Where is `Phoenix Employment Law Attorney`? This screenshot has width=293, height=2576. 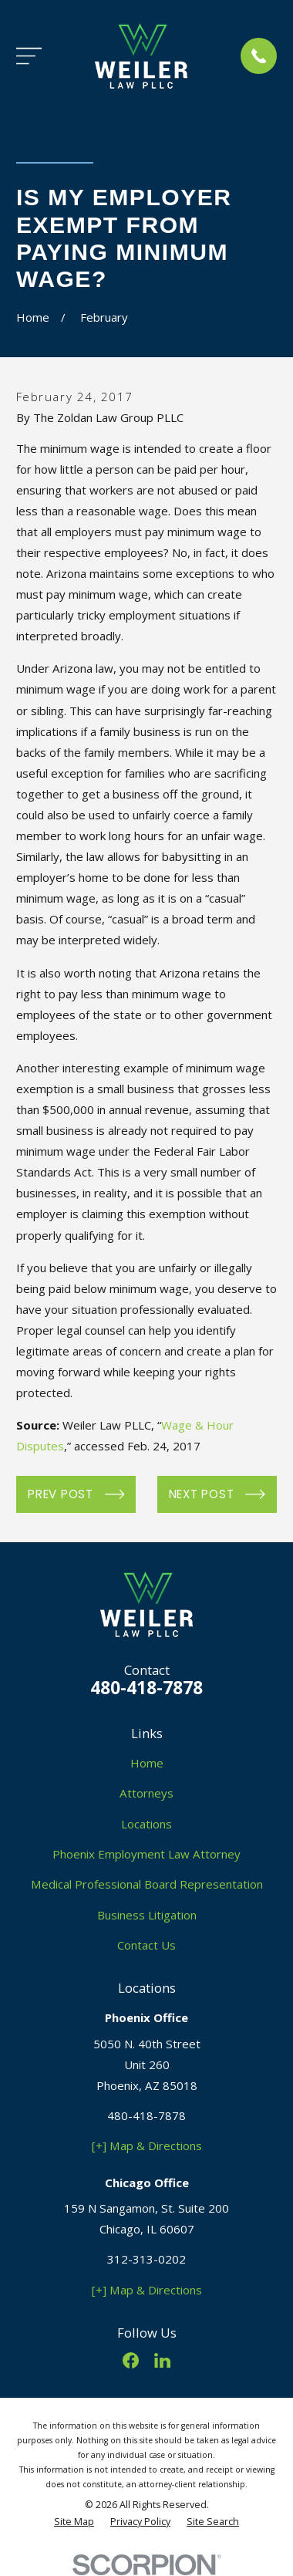 Phoenix Employment Law Attorney is located at coordinates (146, 1854).